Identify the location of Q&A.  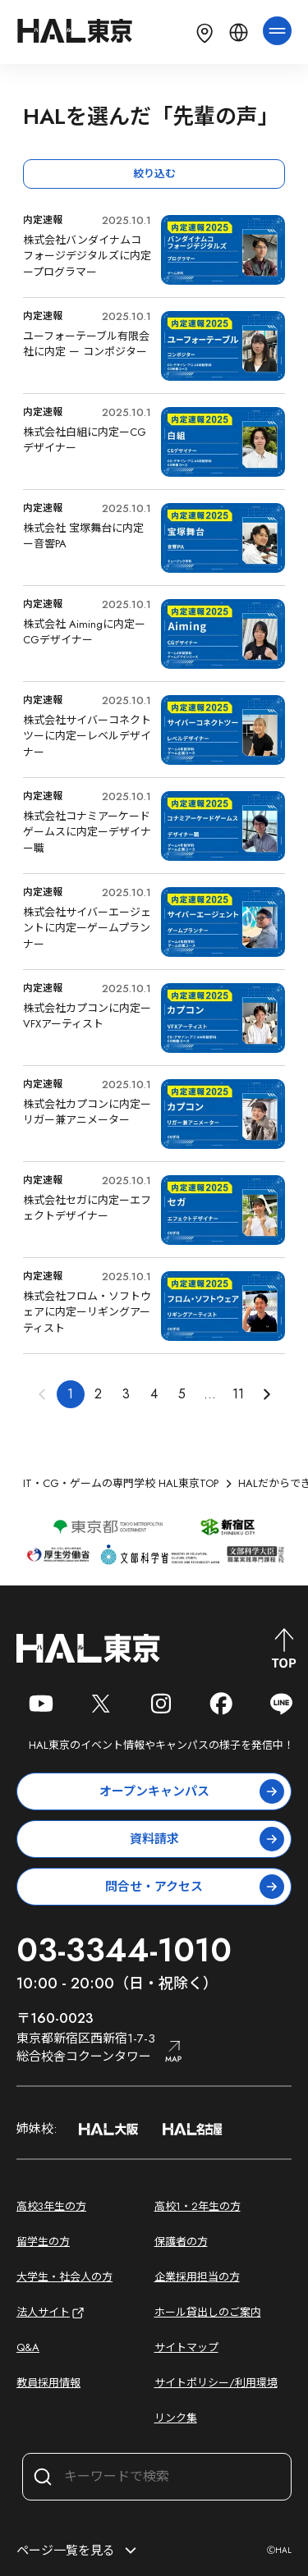
(27, 2347).